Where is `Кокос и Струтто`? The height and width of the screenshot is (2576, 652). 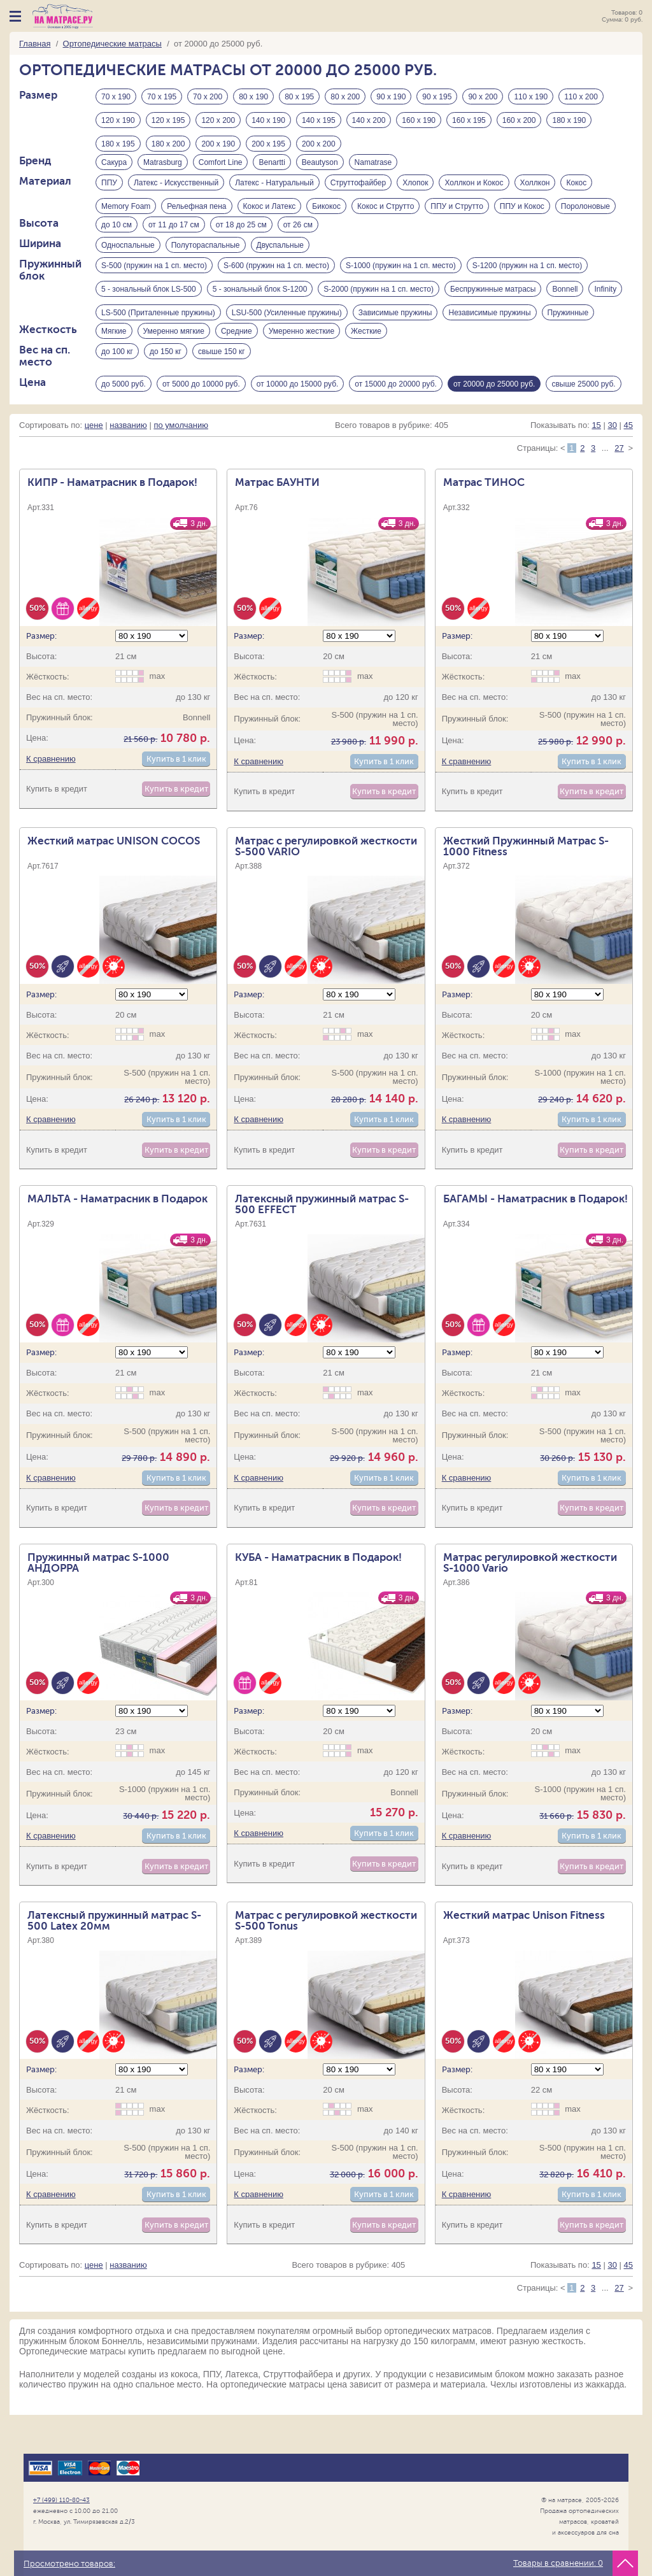
Кокос и Струтто is located at coordinates (385, 214).